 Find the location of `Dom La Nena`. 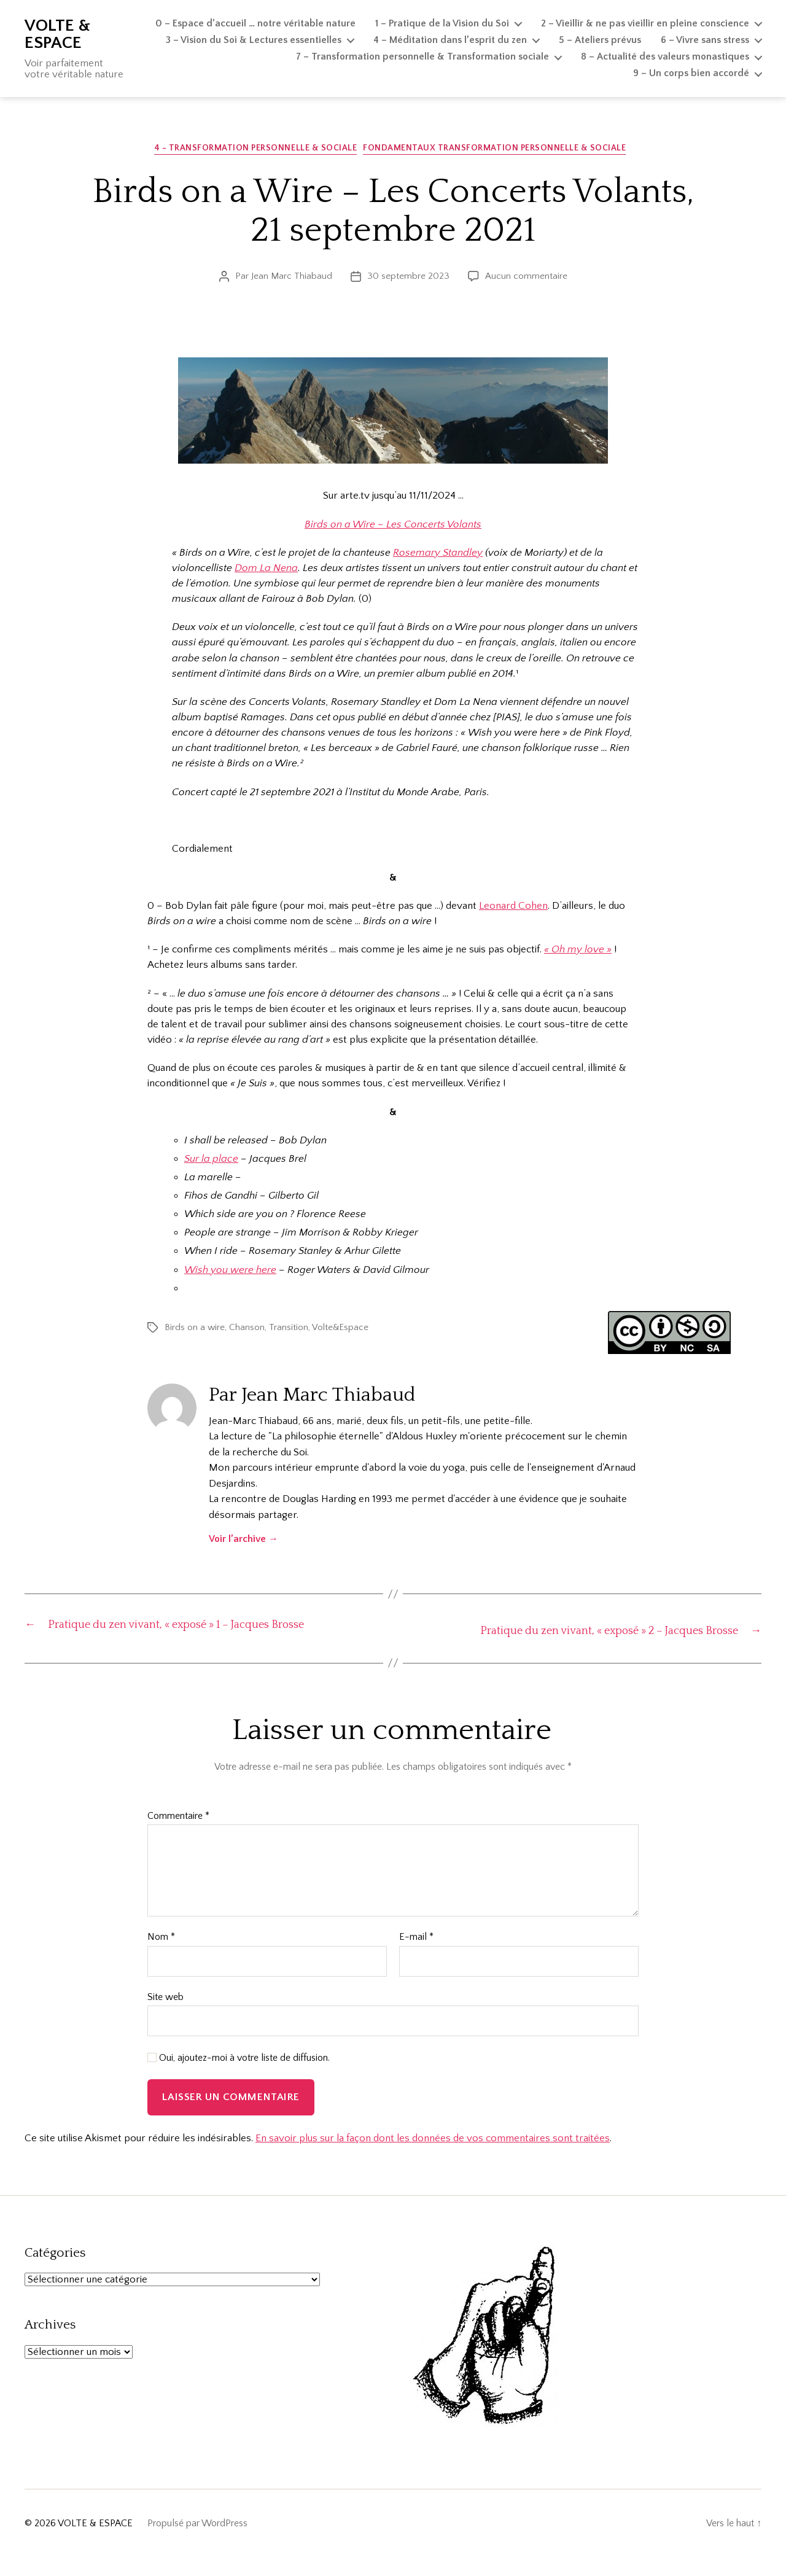

Dom La Nena is located at coordinates (266, 571).